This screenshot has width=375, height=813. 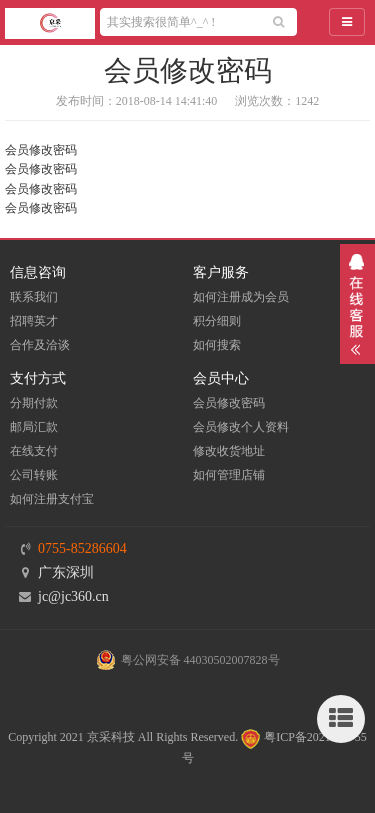 I want to click on 招聘英才, so click(x=34, y=321).